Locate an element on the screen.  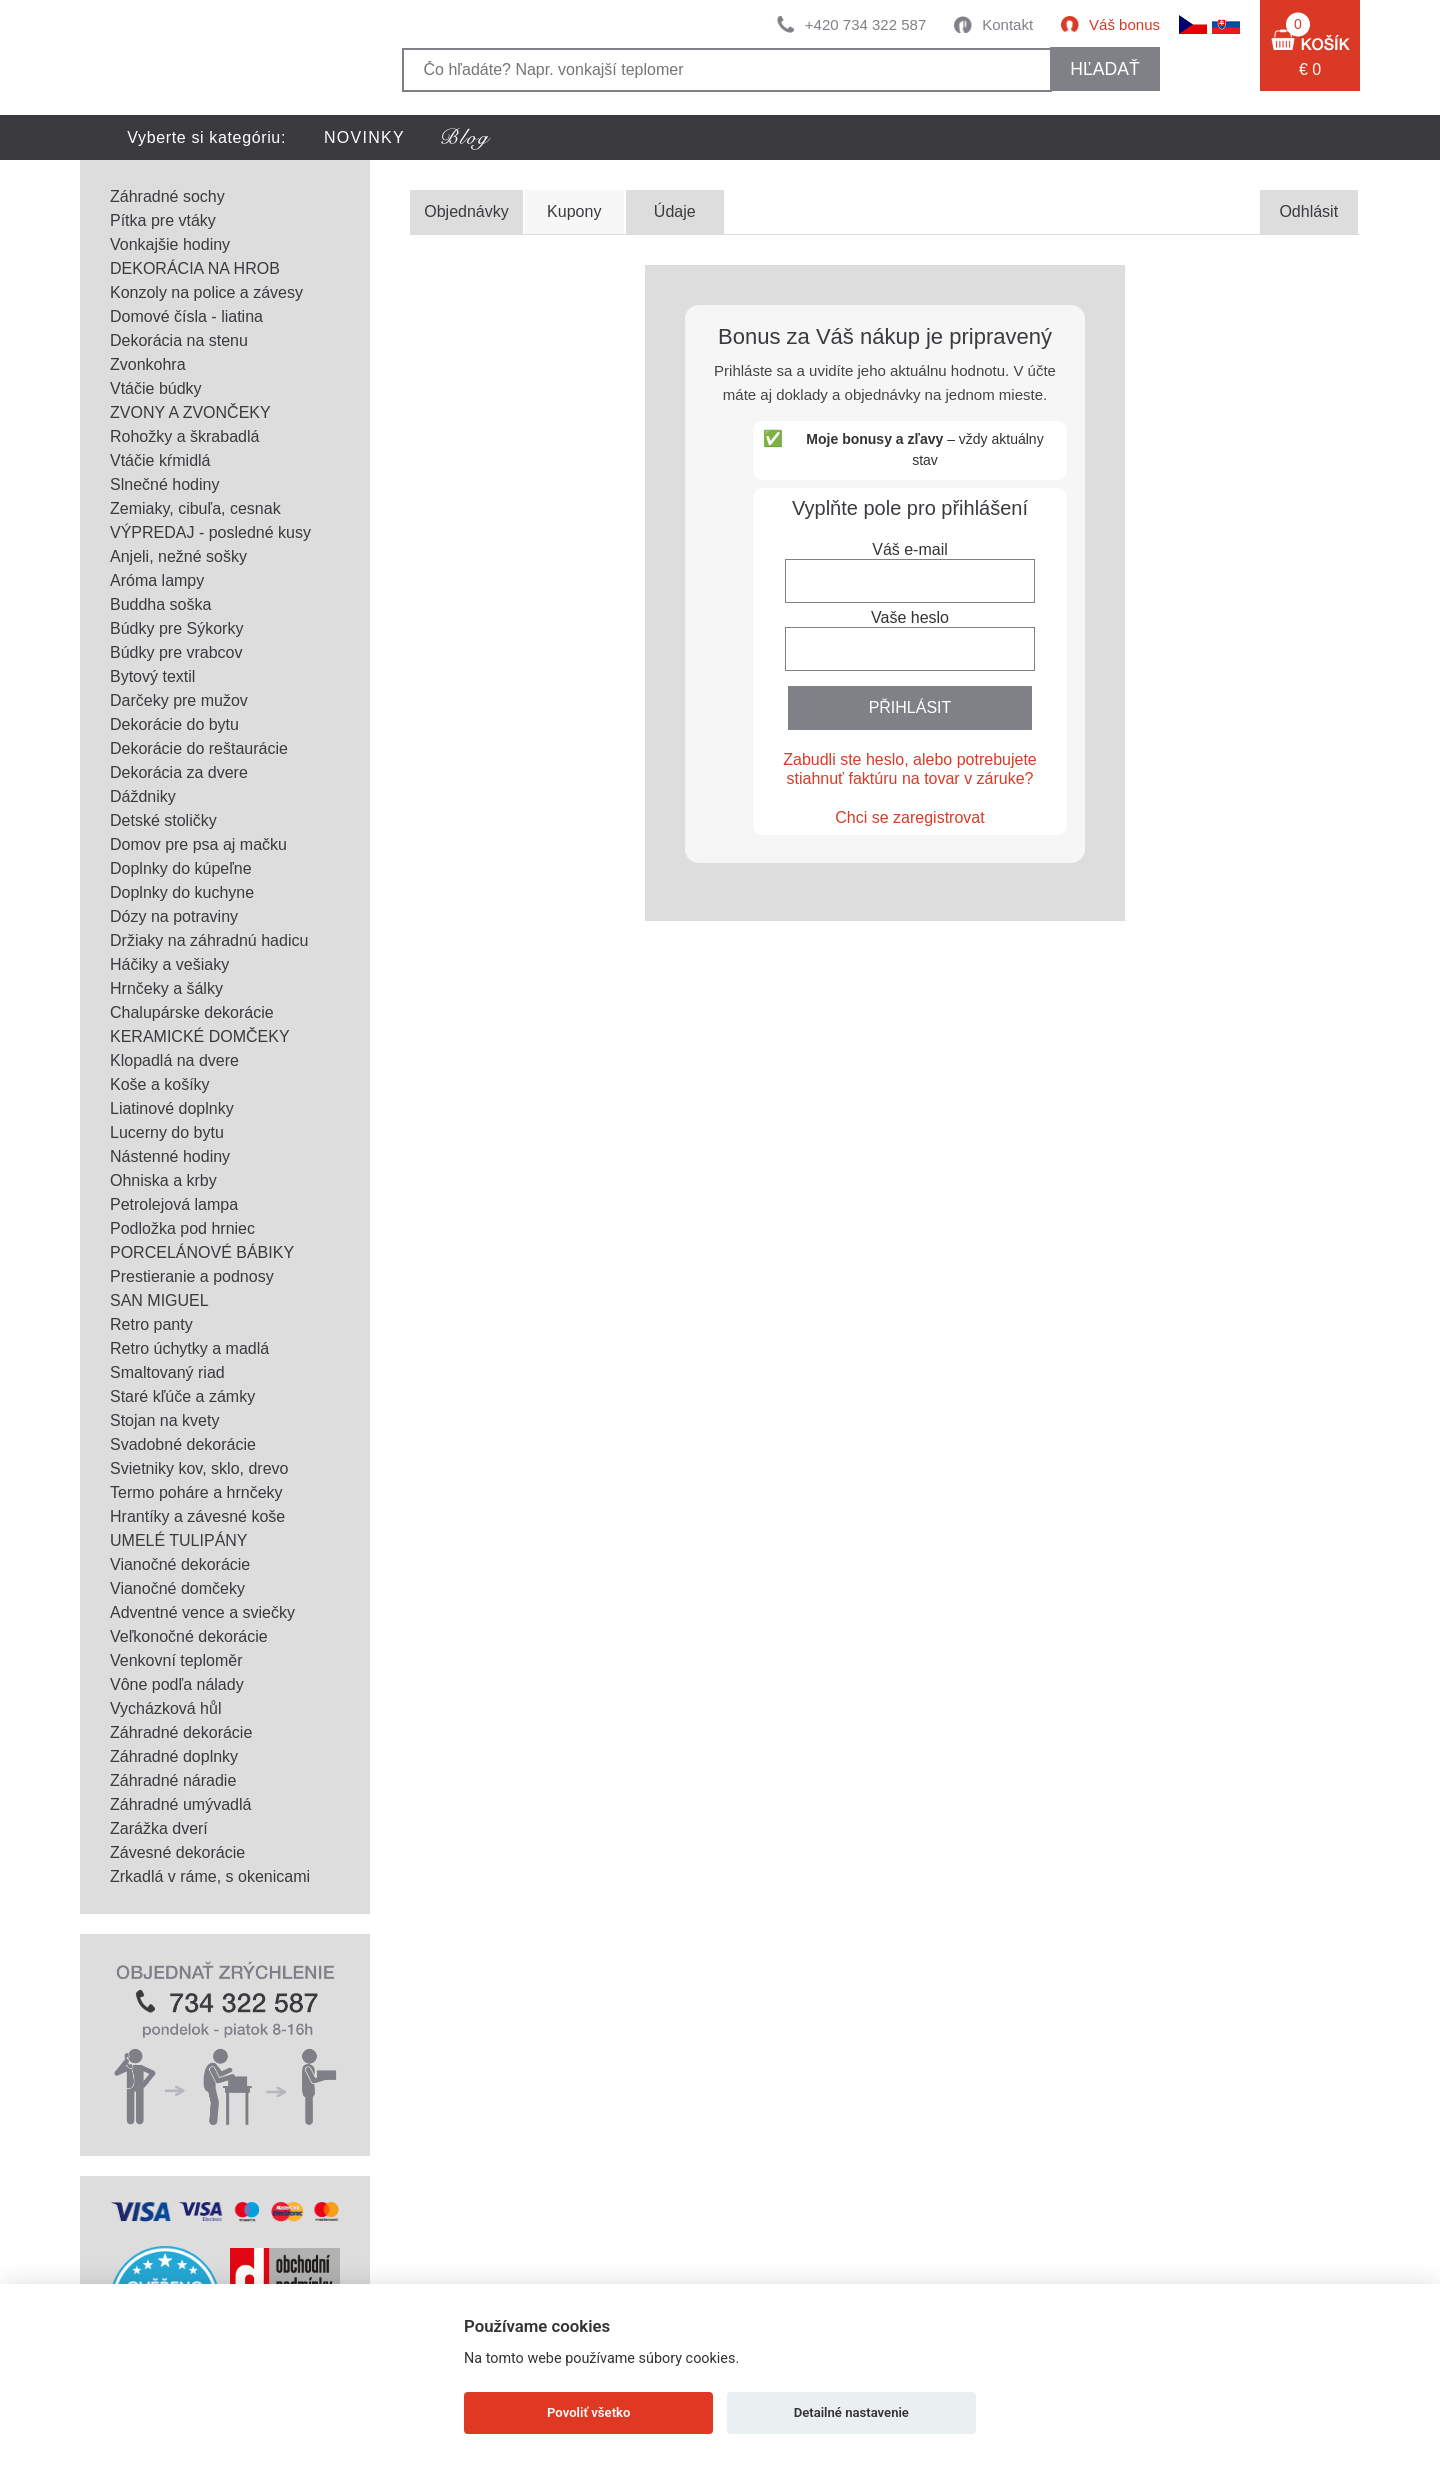
Doplnky do kuchyne is located at coordinates (182, 892).